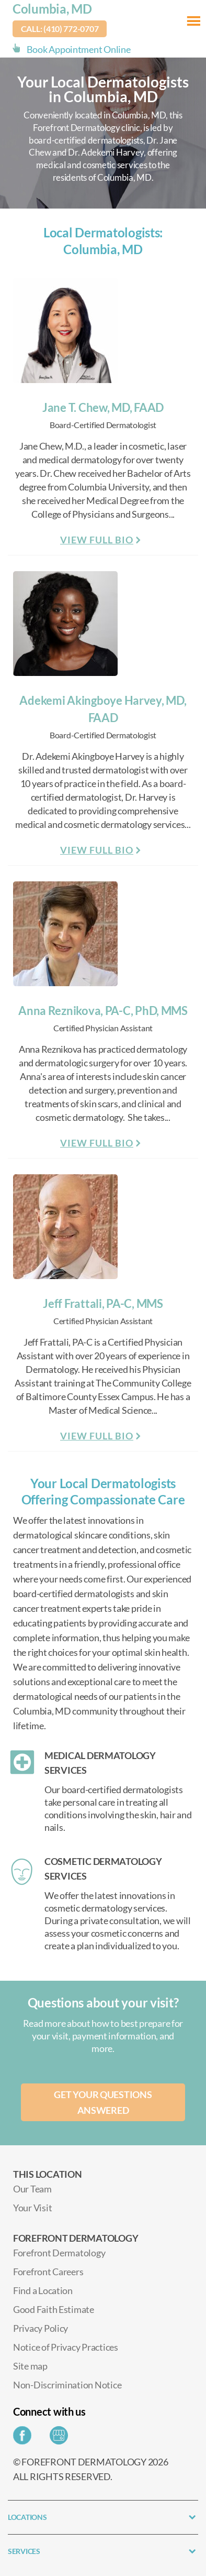 The height and width of the screenshot is (2576, 206). What do you see at coordinates (52, 8) in the screenshot?
I see `Columbia, MD` at bounding box center [52, 8].